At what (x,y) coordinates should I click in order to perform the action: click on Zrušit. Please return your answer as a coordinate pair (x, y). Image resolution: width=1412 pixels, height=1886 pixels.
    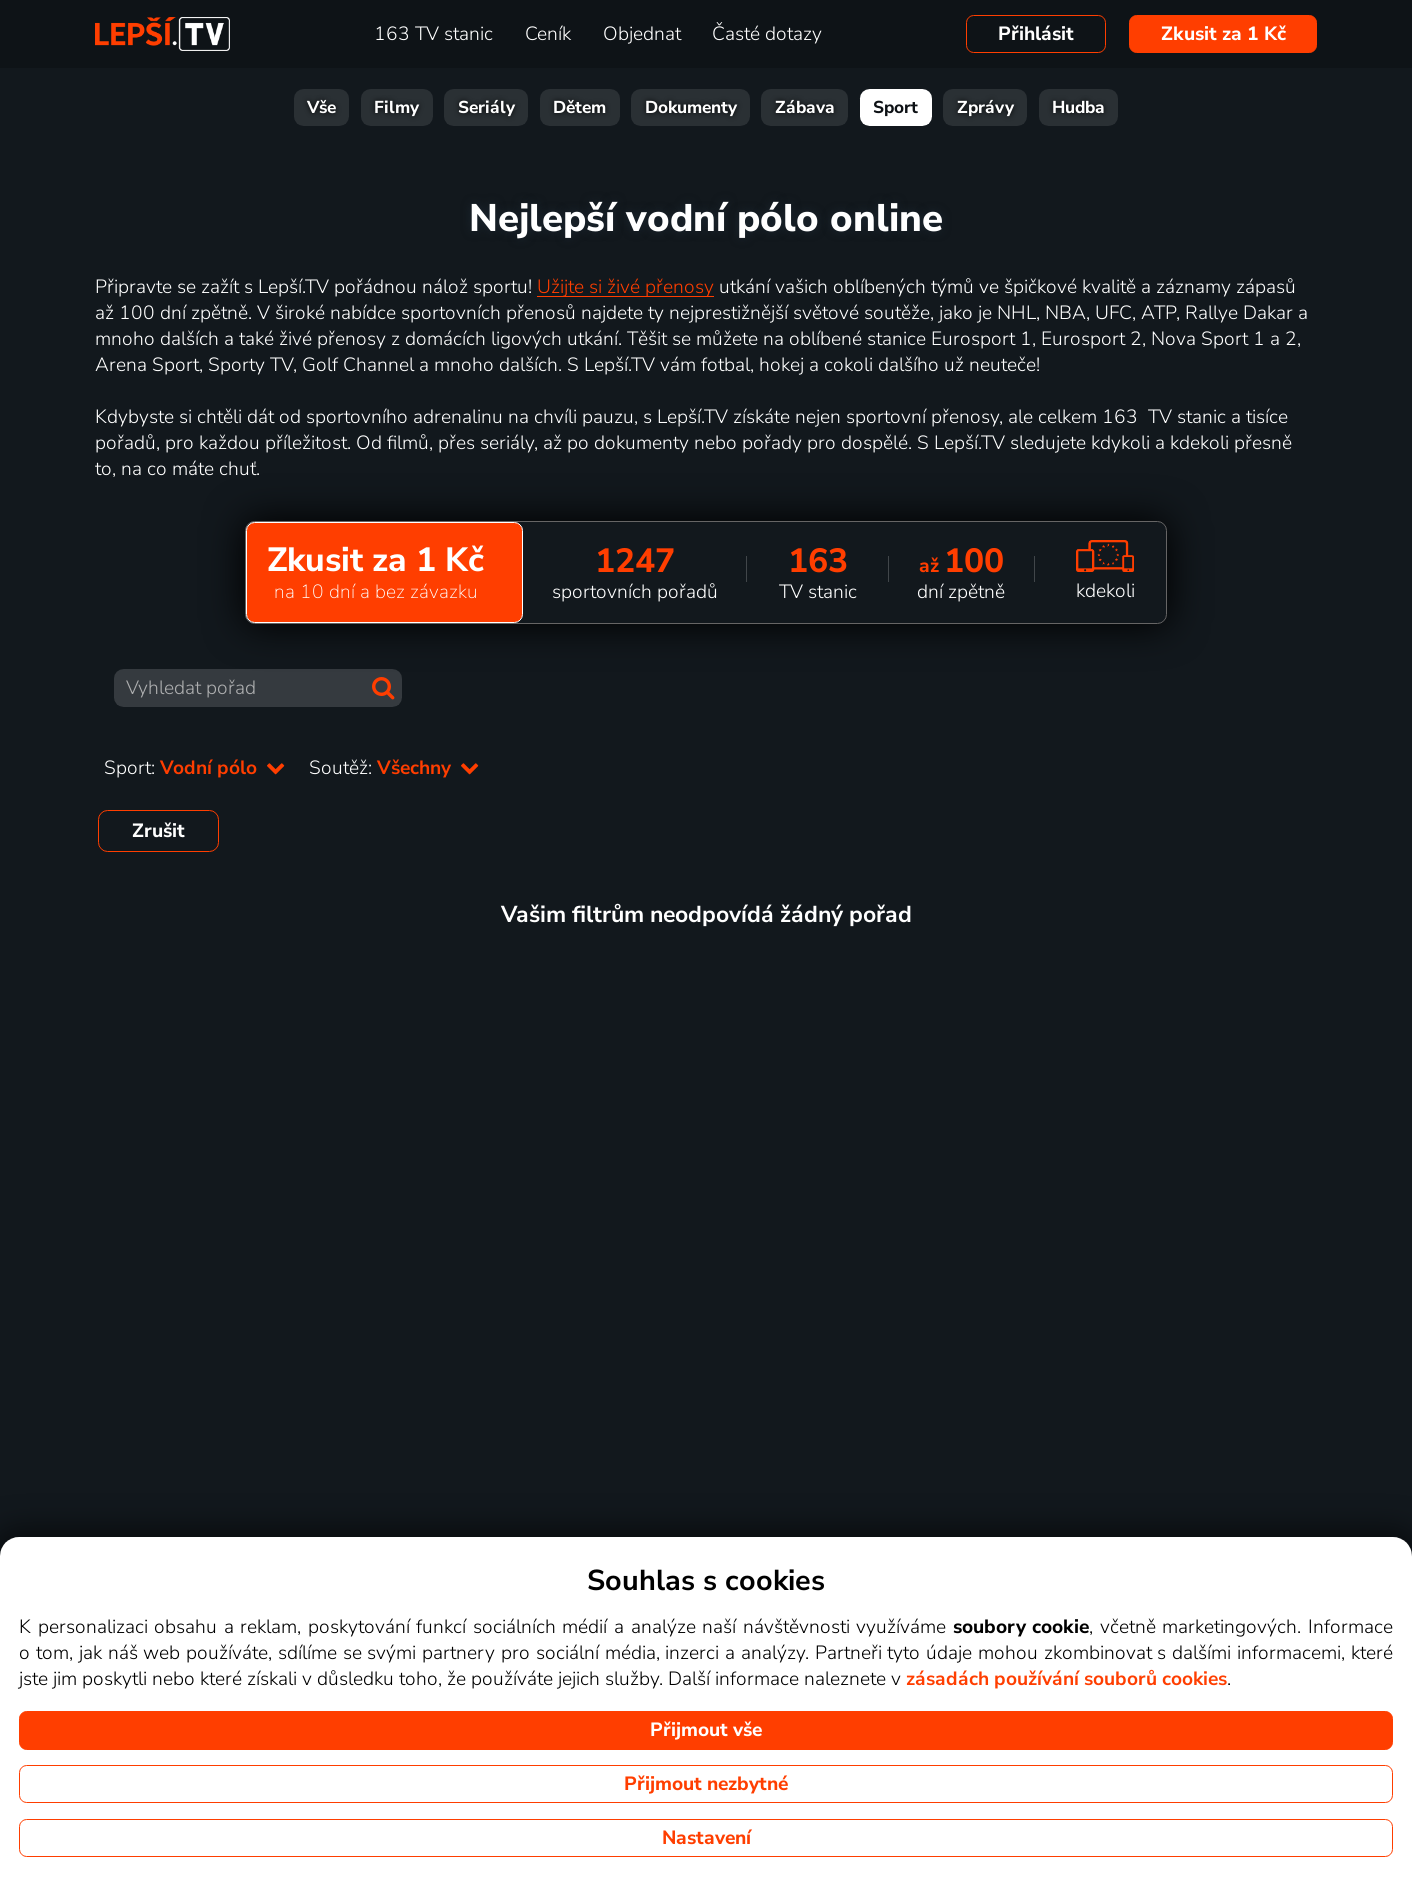
    Looking at the image, I should click on (158, 831).